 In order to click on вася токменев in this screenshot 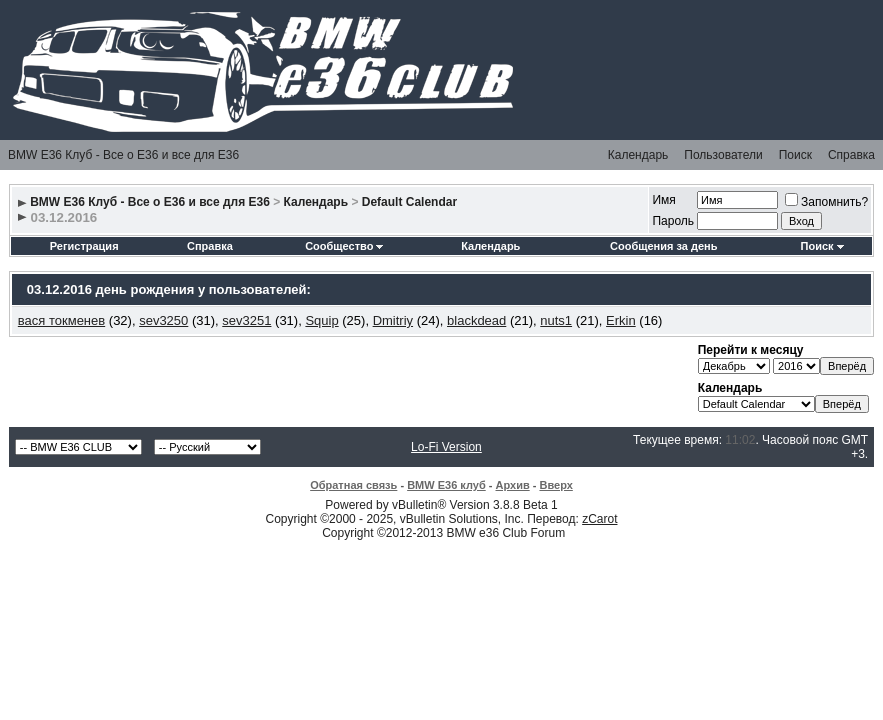, I will do `click(61, 320)`.